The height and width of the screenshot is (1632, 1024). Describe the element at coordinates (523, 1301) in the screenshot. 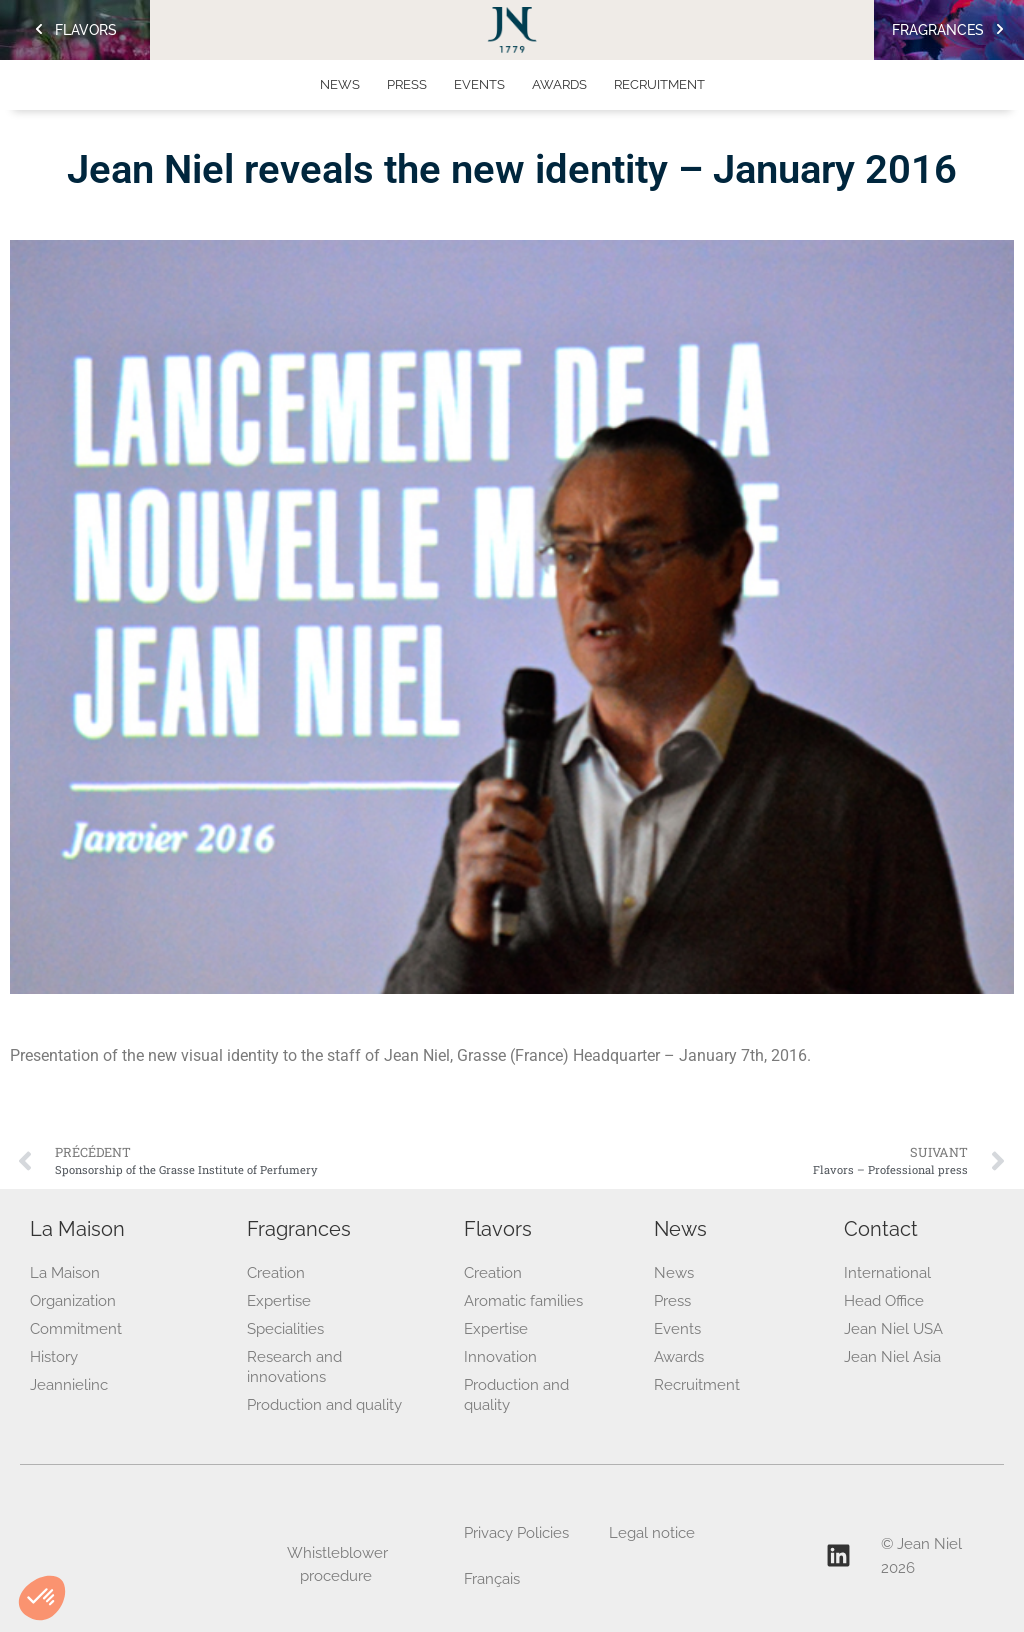

I see `Aromatic families` at that location.